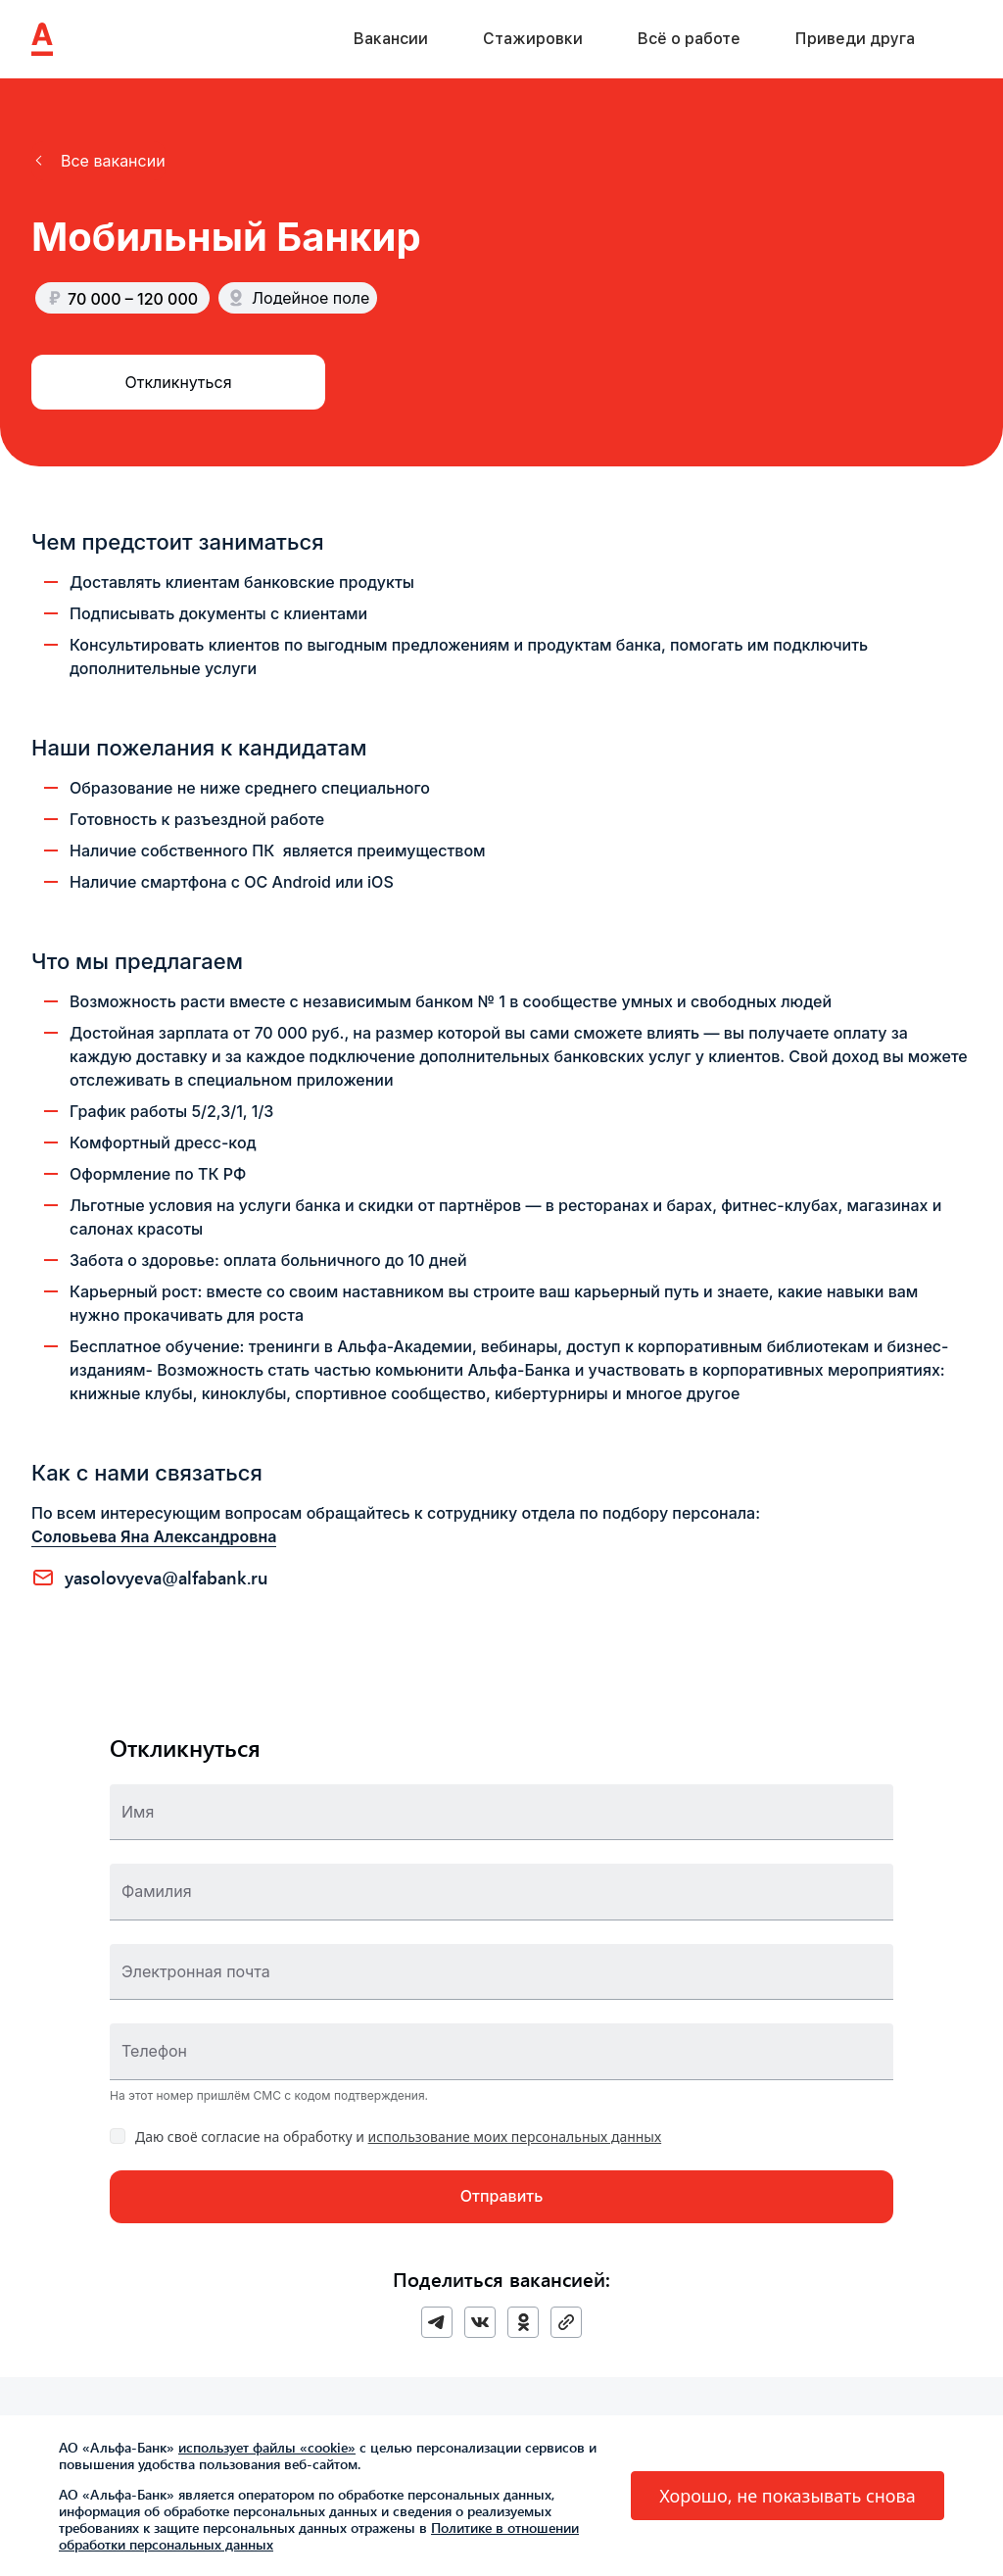 Image resolution: width=1003 pixels, height=2576 pixels. Describe the element at coordinates (515, 2136) in the screenshot. I see `использование моих персональных данных` at that location.